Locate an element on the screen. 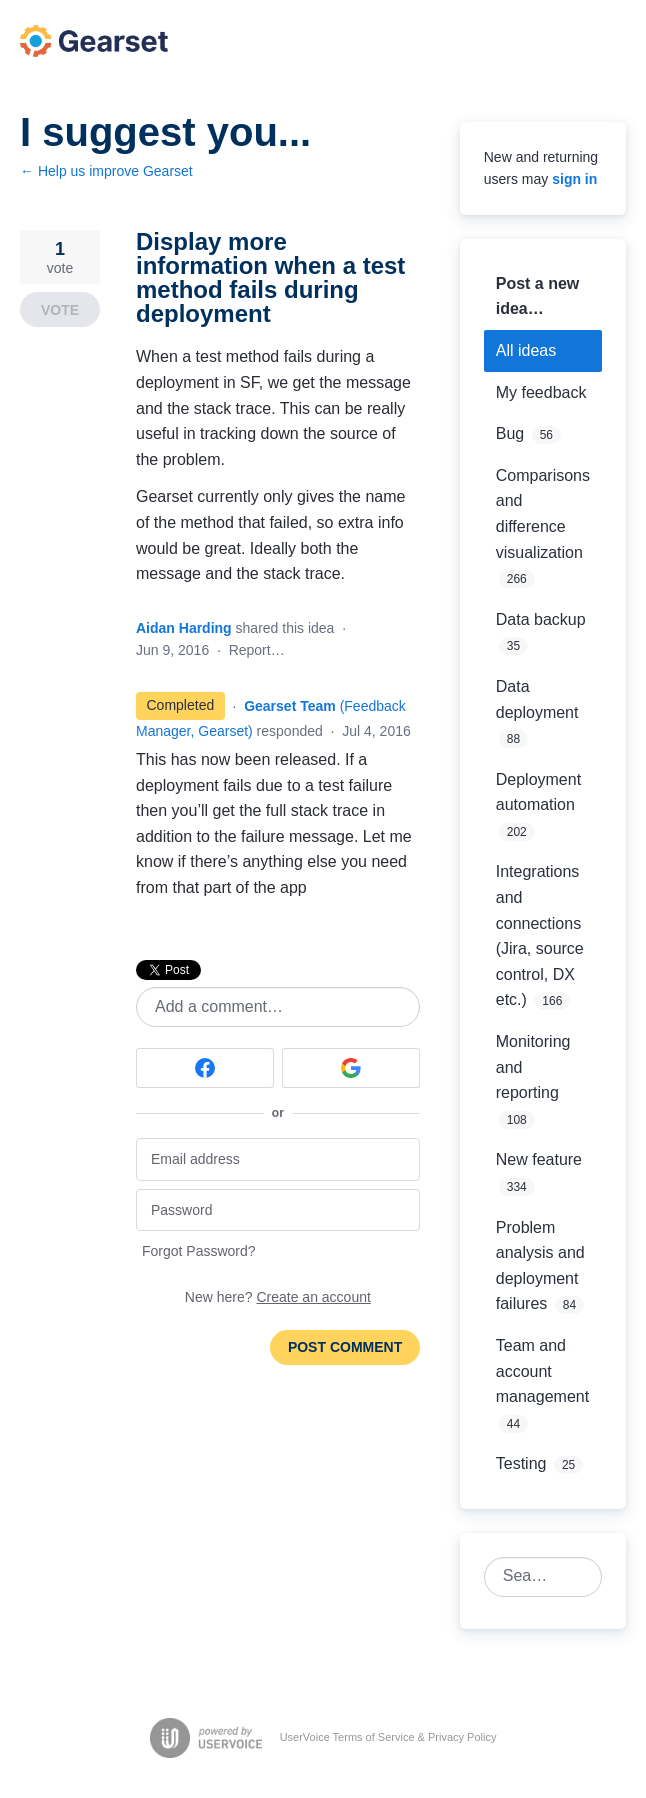  Forgot Password? is located at coordinates (199, 1251).